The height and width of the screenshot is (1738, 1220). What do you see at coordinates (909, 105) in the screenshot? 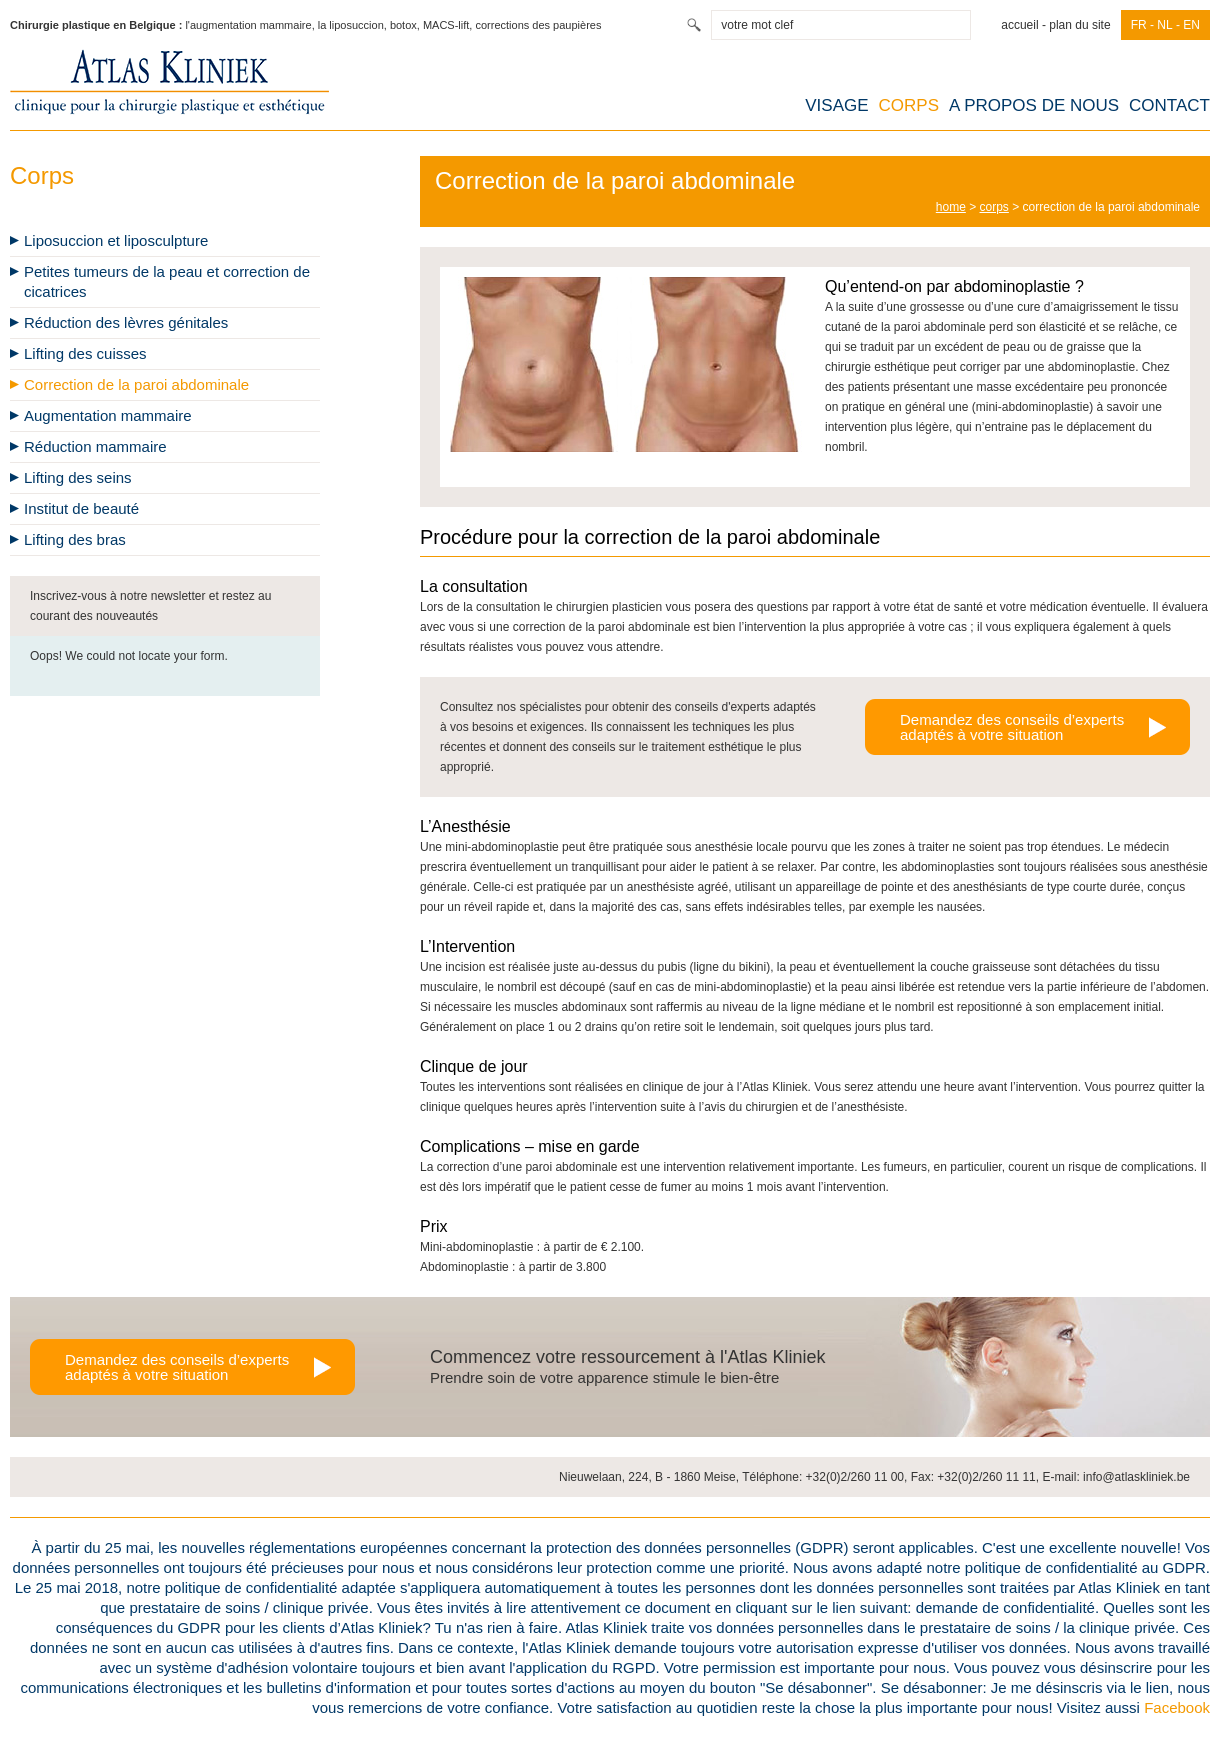
I see `Corps` at bounding box center [909, 105].